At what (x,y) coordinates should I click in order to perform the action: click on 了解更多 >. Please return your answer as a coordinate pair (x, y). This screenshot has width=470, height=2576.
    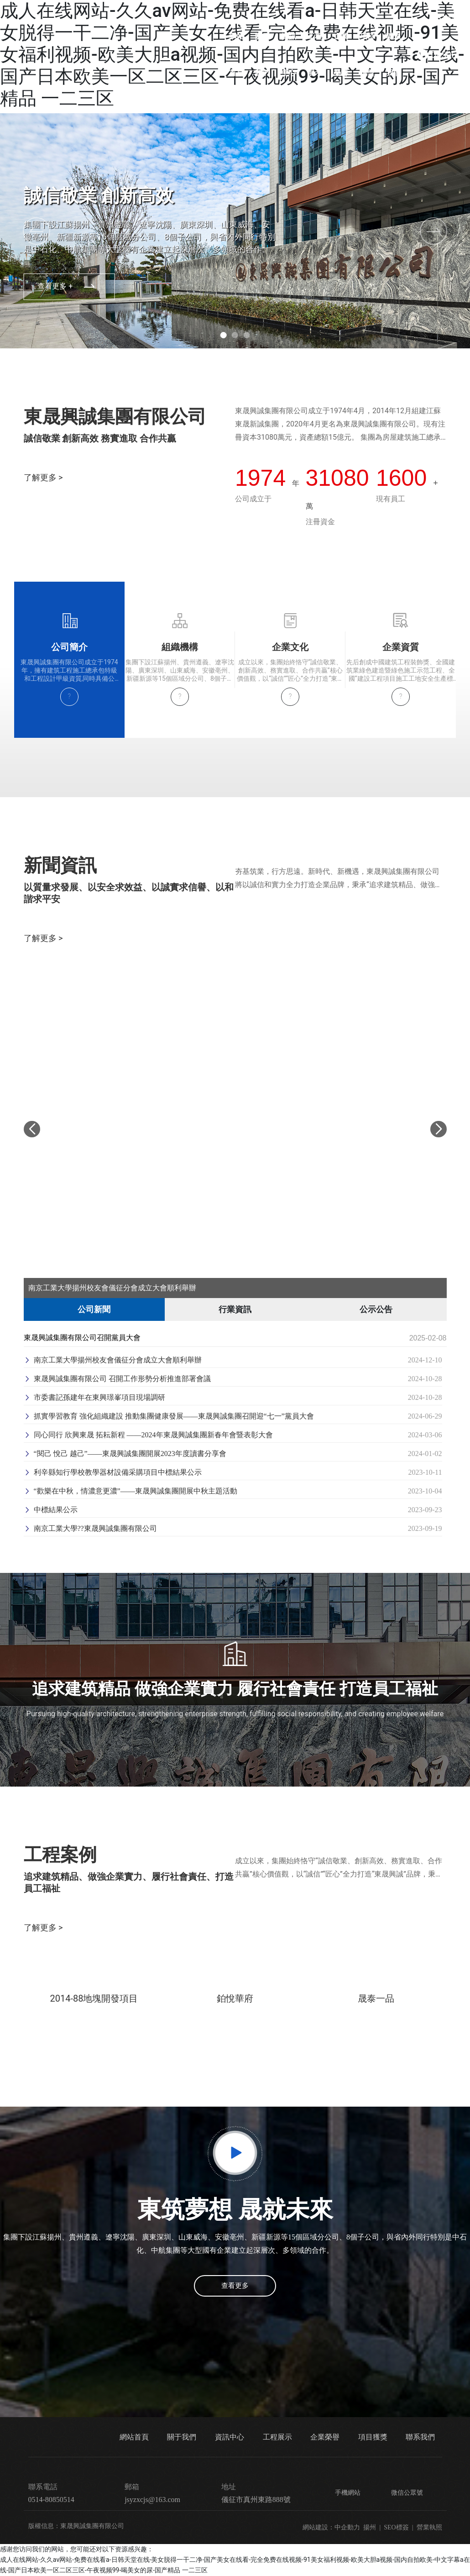
    Looking at the image, I should click on (43, 477).